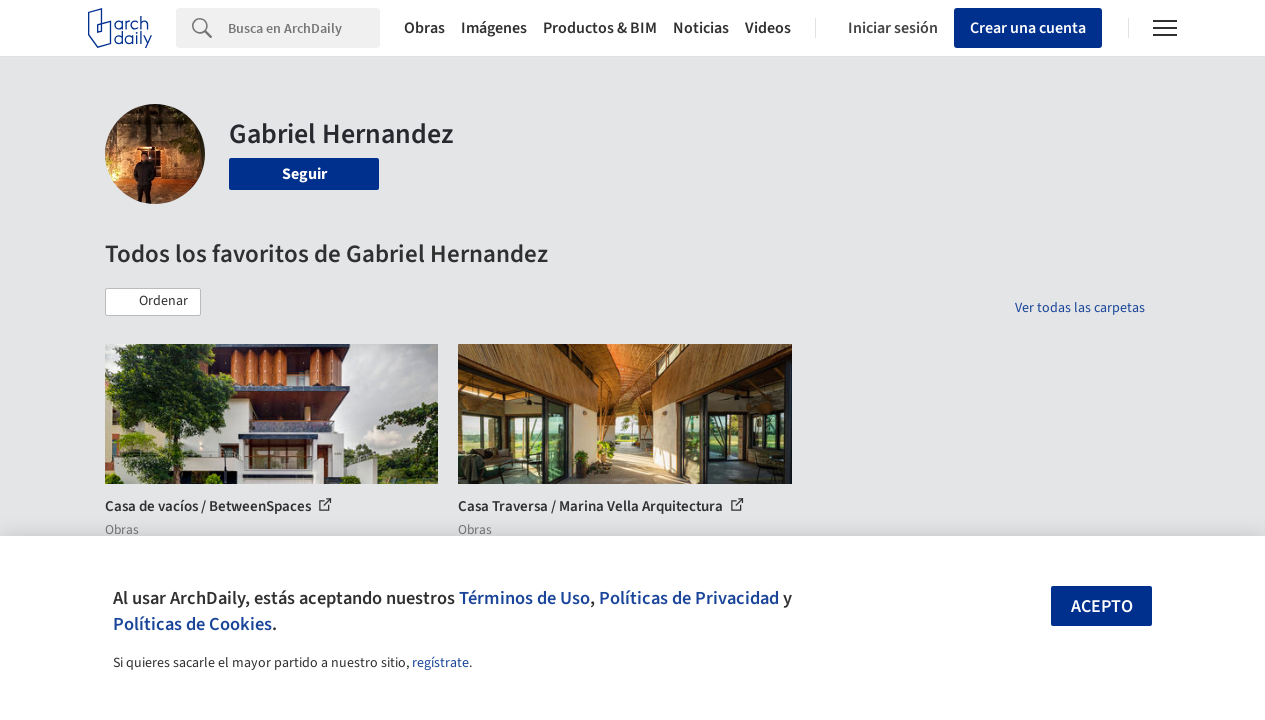  What do you see at coordinates (1028, 28) in the screenshot?
I see `Crear una cuenta` at bounding box center [1028, 28].